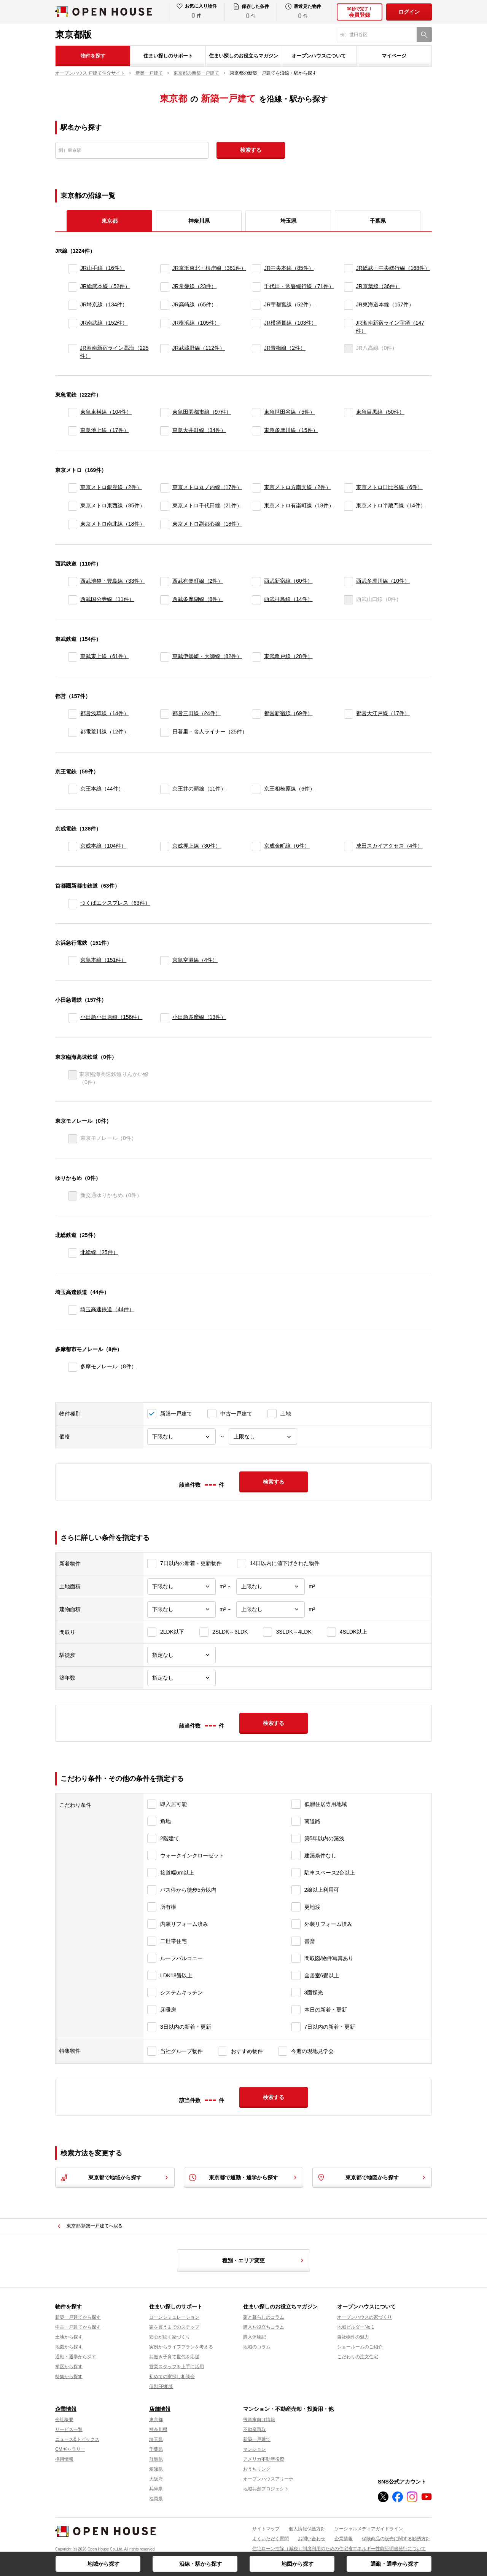 This screenshot has height=2576, width=487. I want to click on JR武蔵野線（112件）, so click(198, 348).